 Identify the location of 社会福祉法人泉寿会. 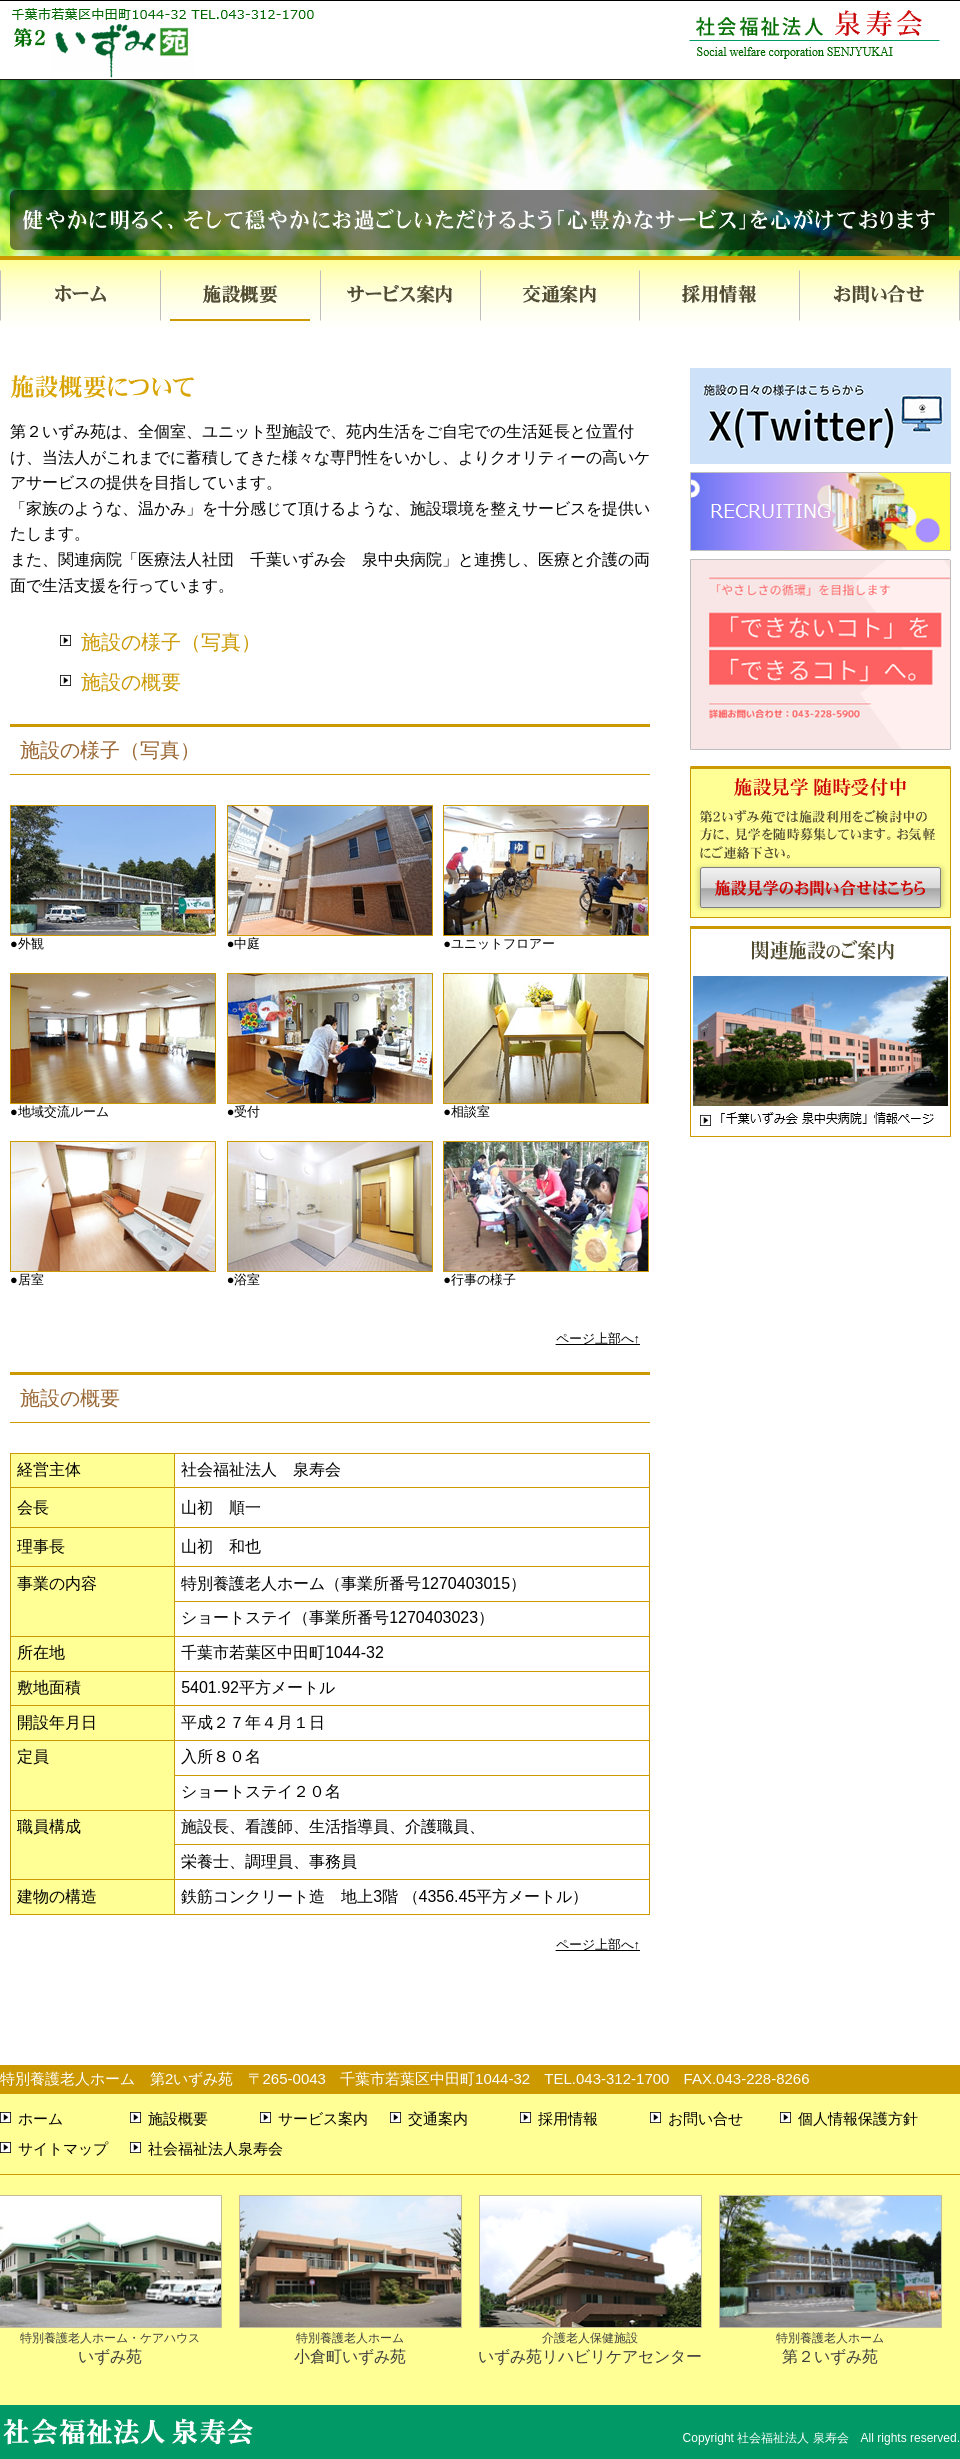
(215, 2148).